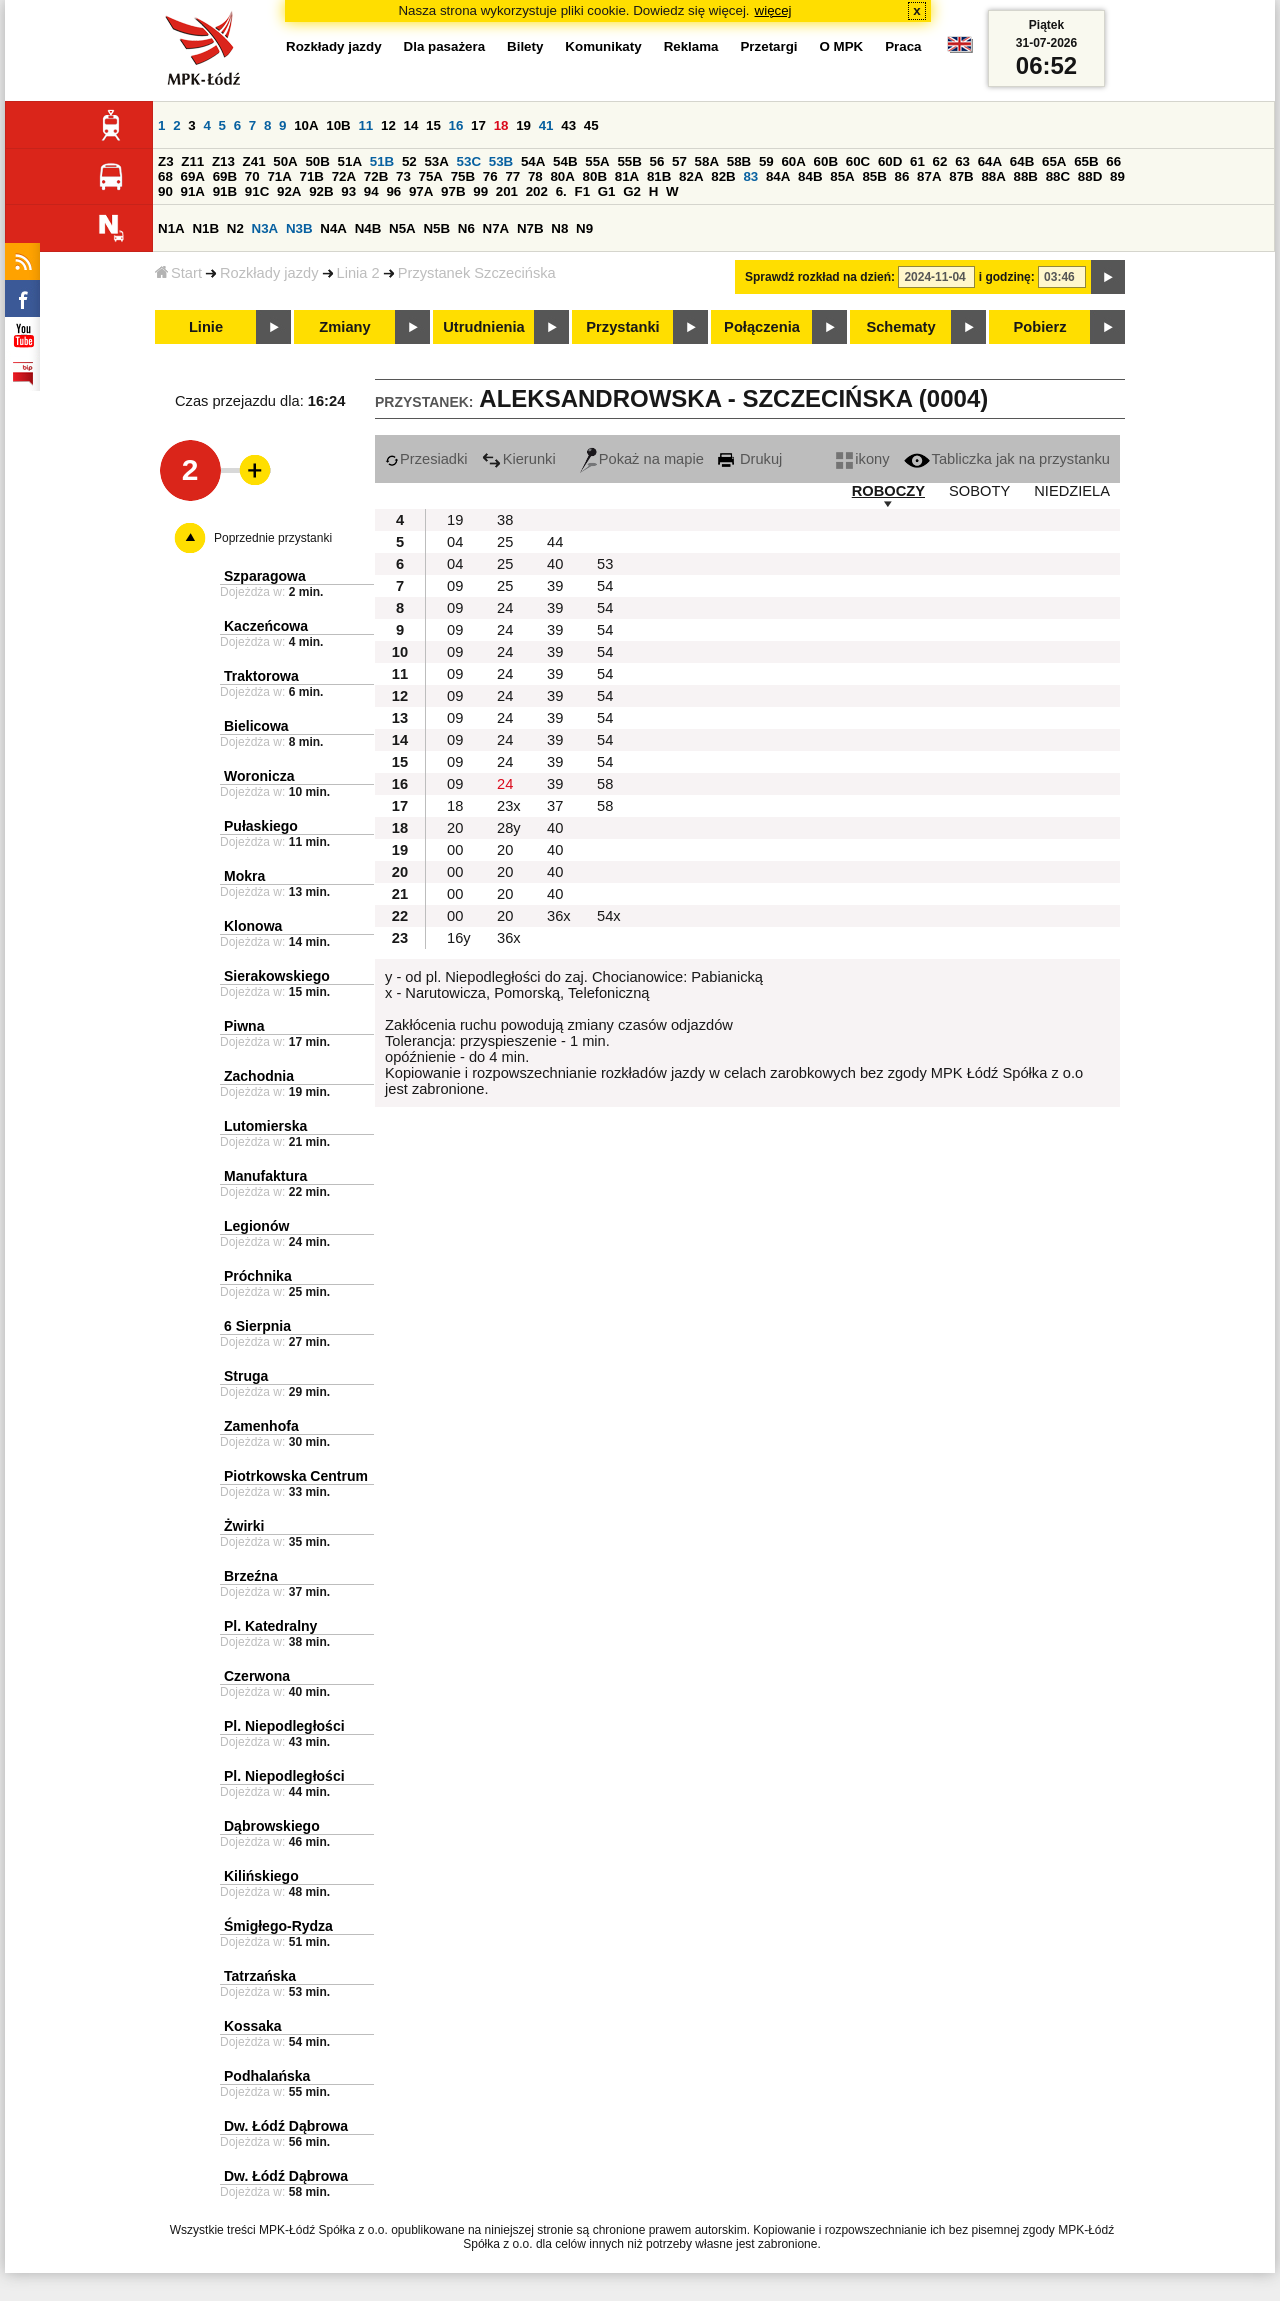 Image resolution: width=1280 pixels, height=2301 pixels. I want to click on 23x, so click(509, 806).